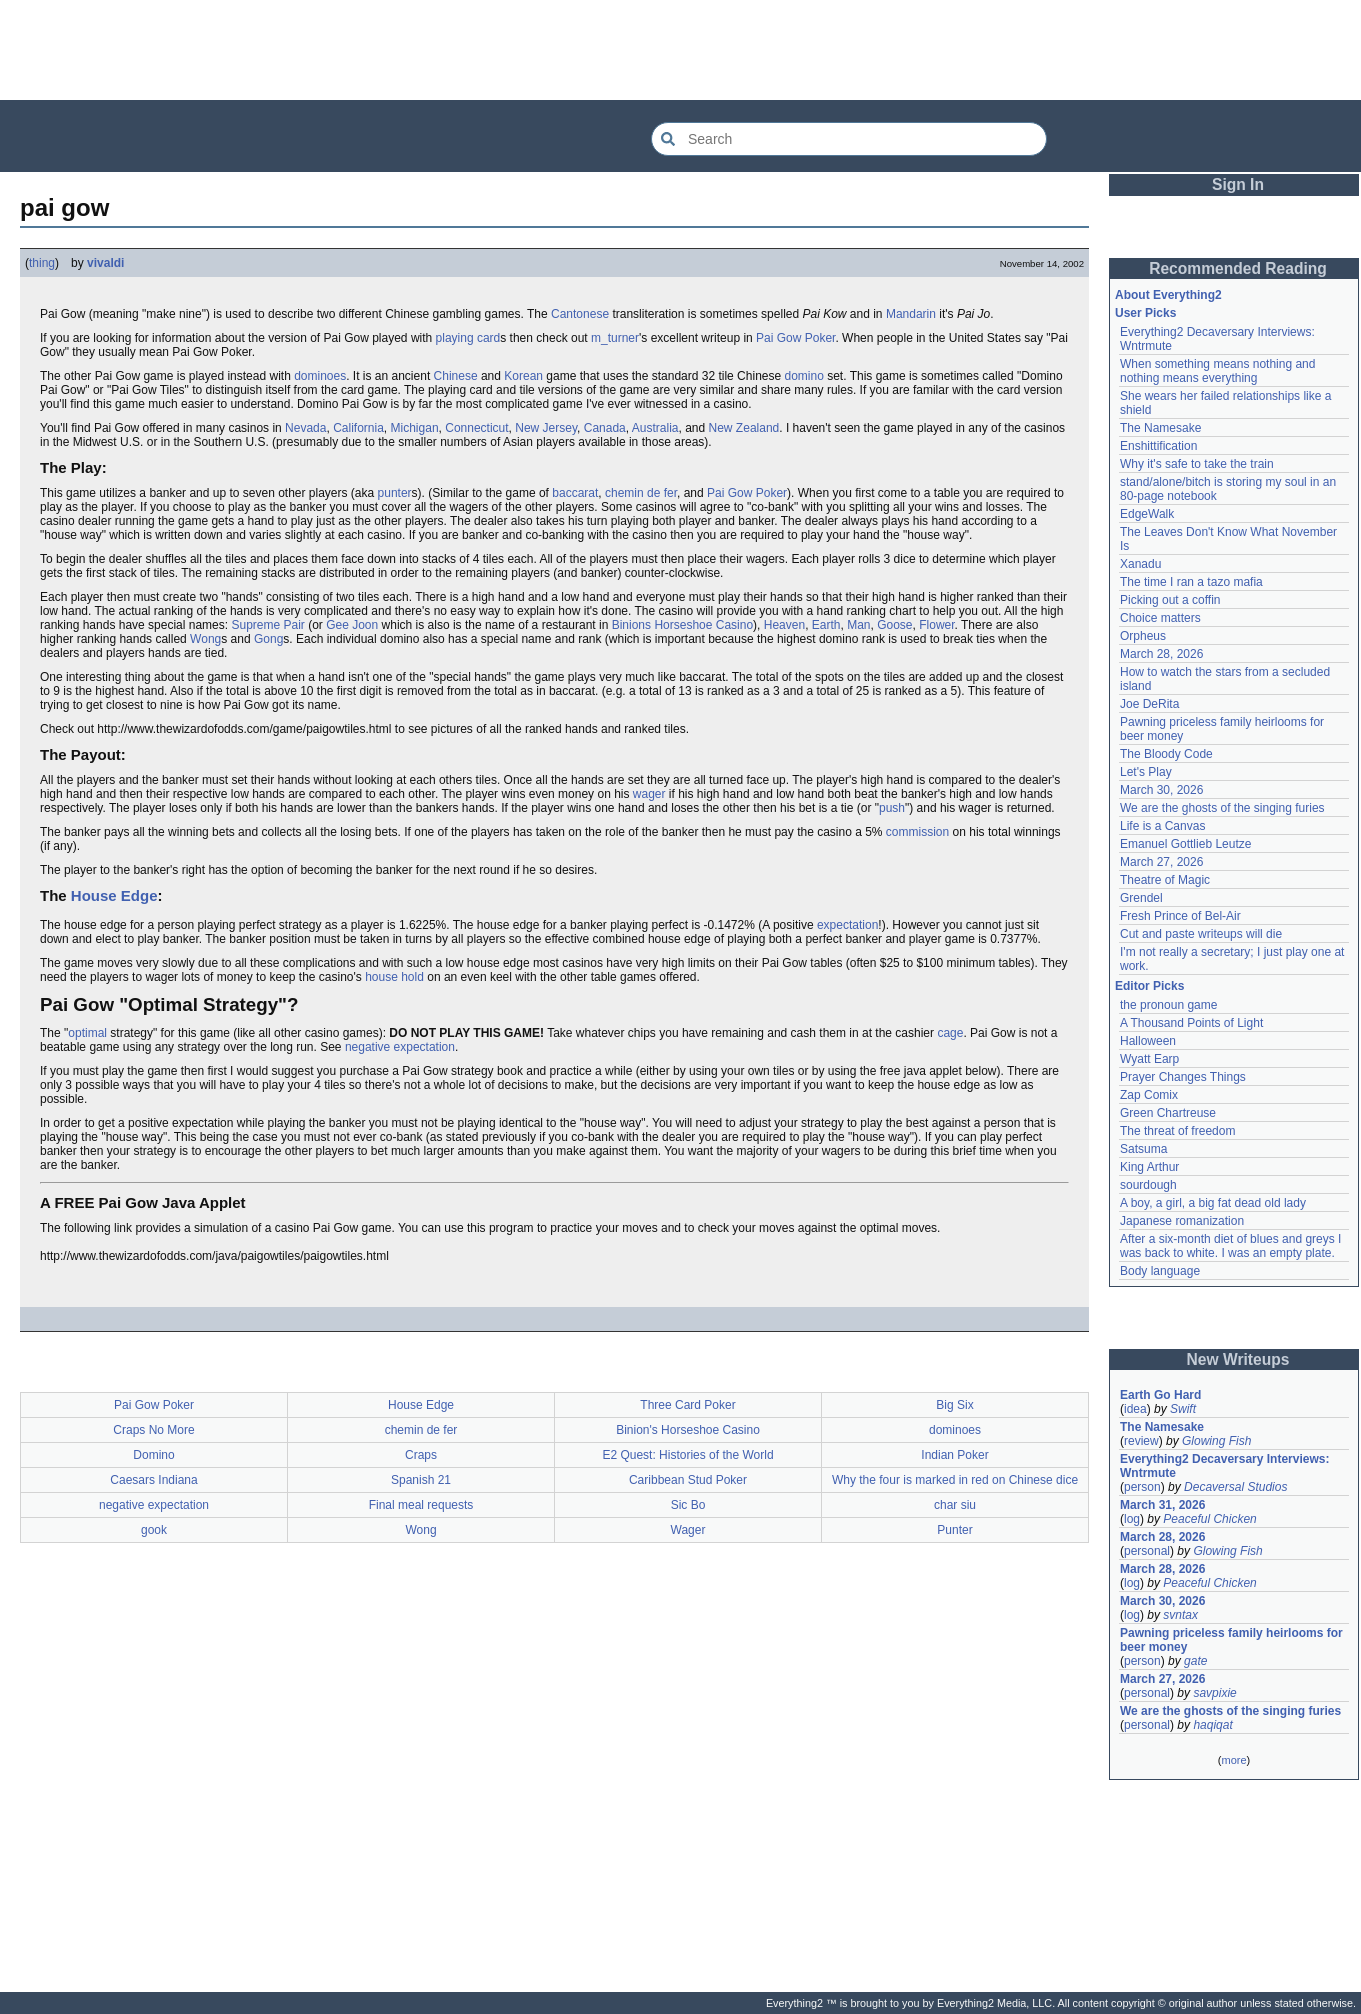 The width and height of the screenshot is (1361, 2014). What do you see at coordinates (703, 625) in the screenshot?
I see `Horseshoe Casino` at bounding box center [703, 625].